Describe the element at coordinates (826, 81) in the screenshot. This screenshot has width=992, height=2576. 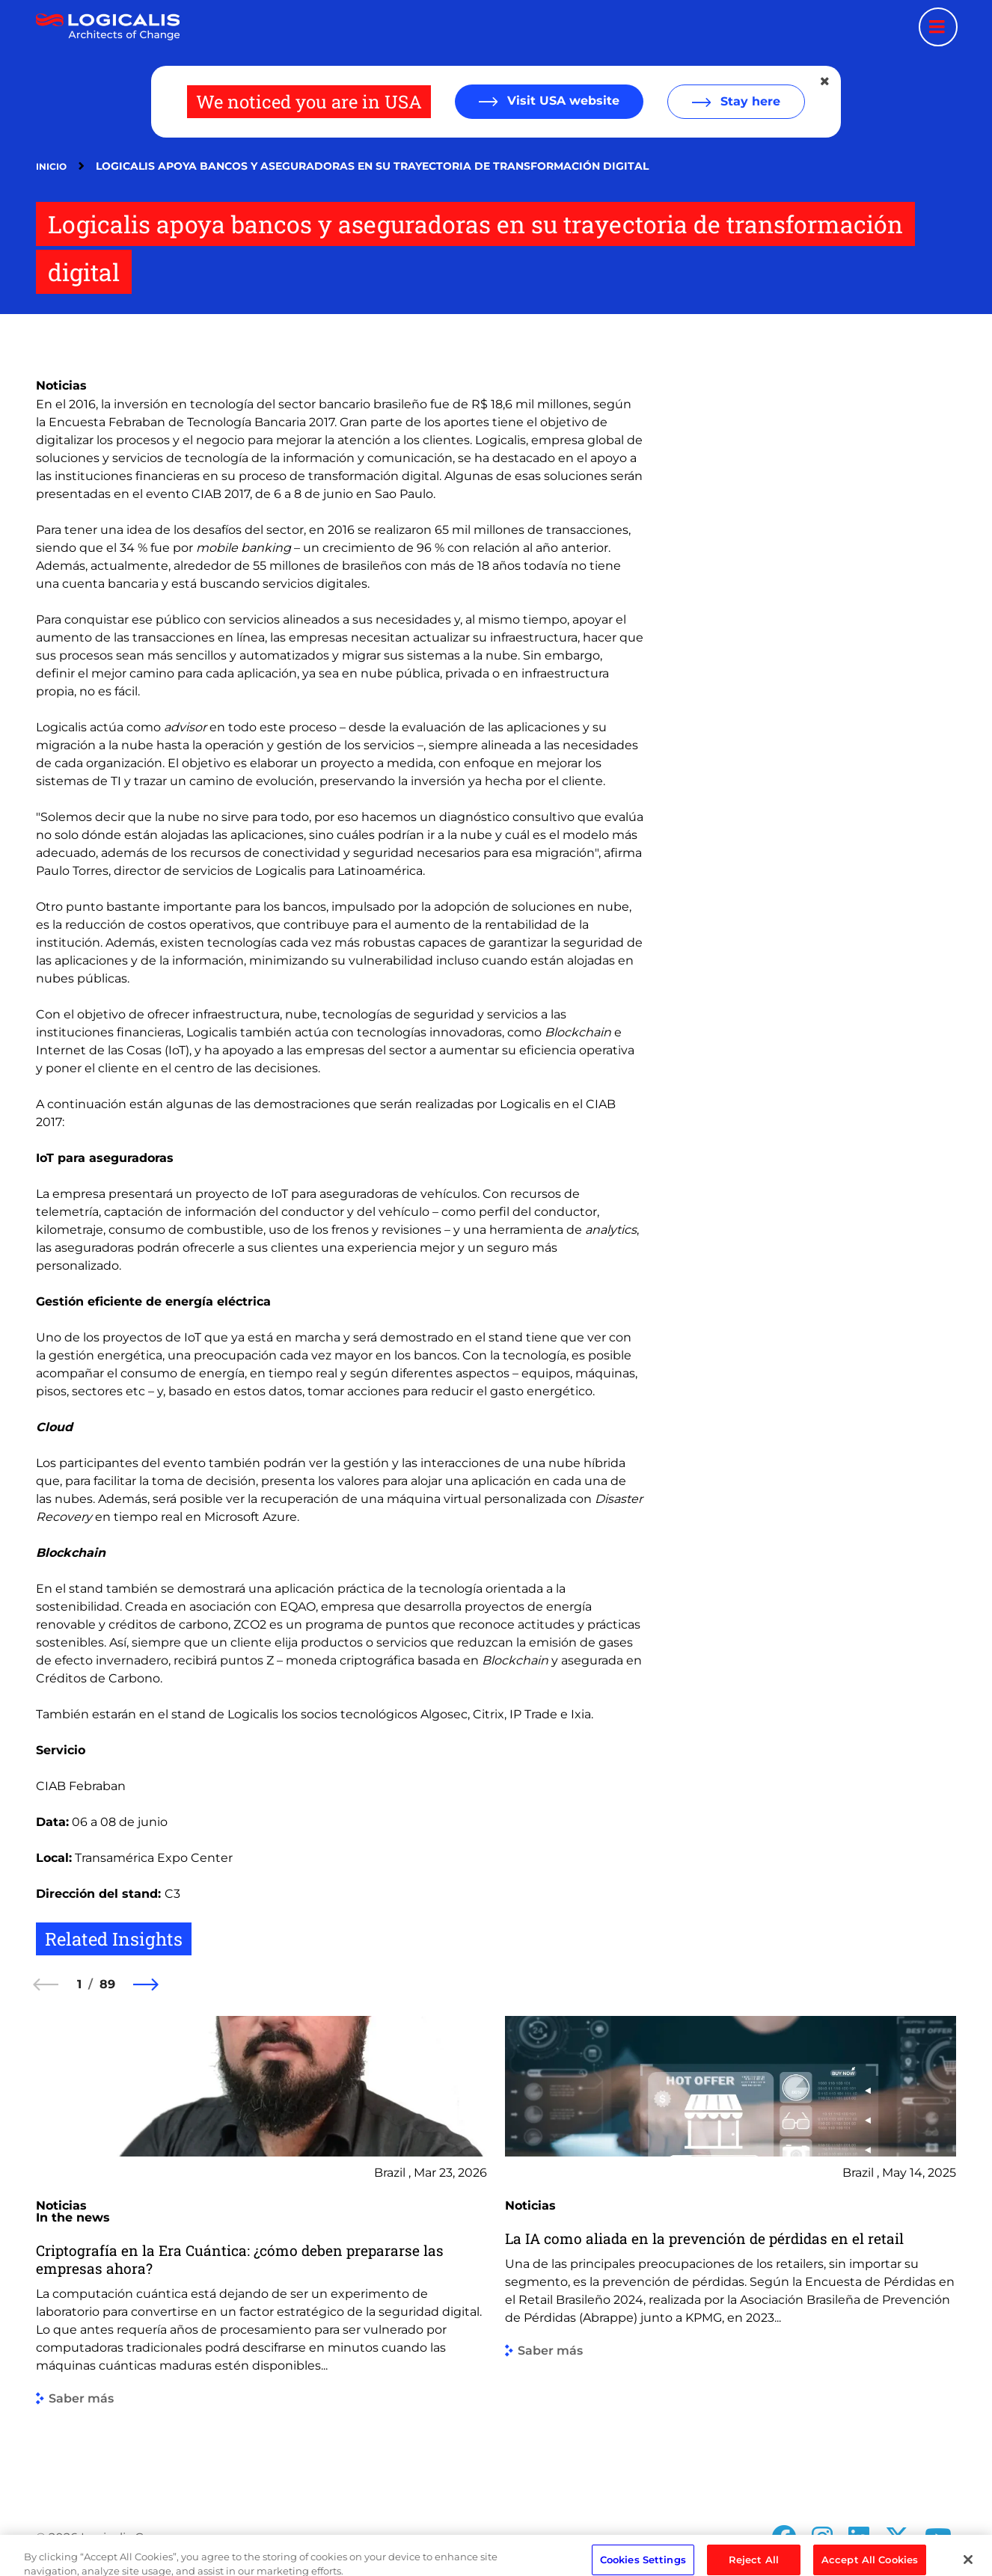
I see `[Close geolocation dialog]` at that location.